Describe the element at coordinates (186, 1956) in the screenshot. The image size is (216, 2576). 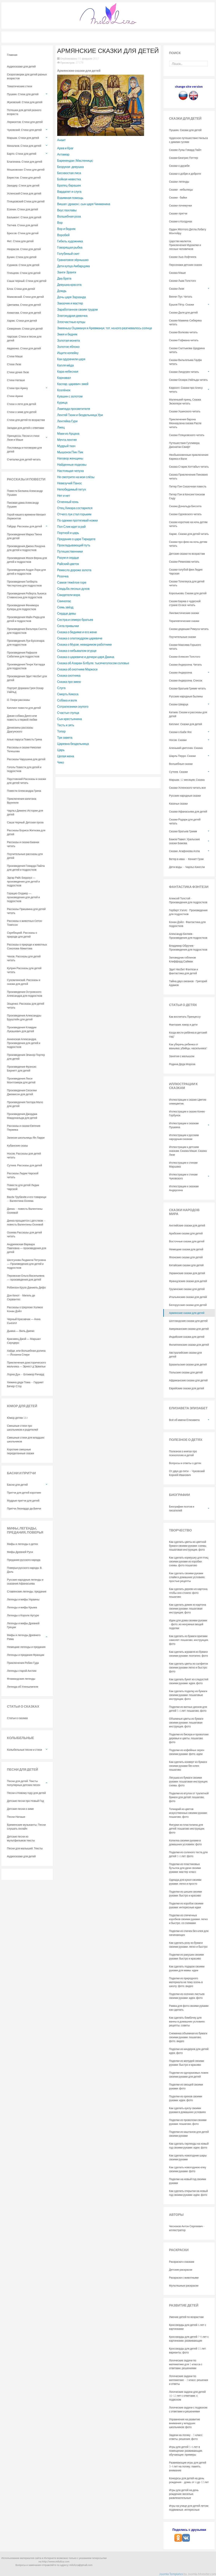
I see `Поделки из ракушек своими руками: быстро и красиво` at that location.